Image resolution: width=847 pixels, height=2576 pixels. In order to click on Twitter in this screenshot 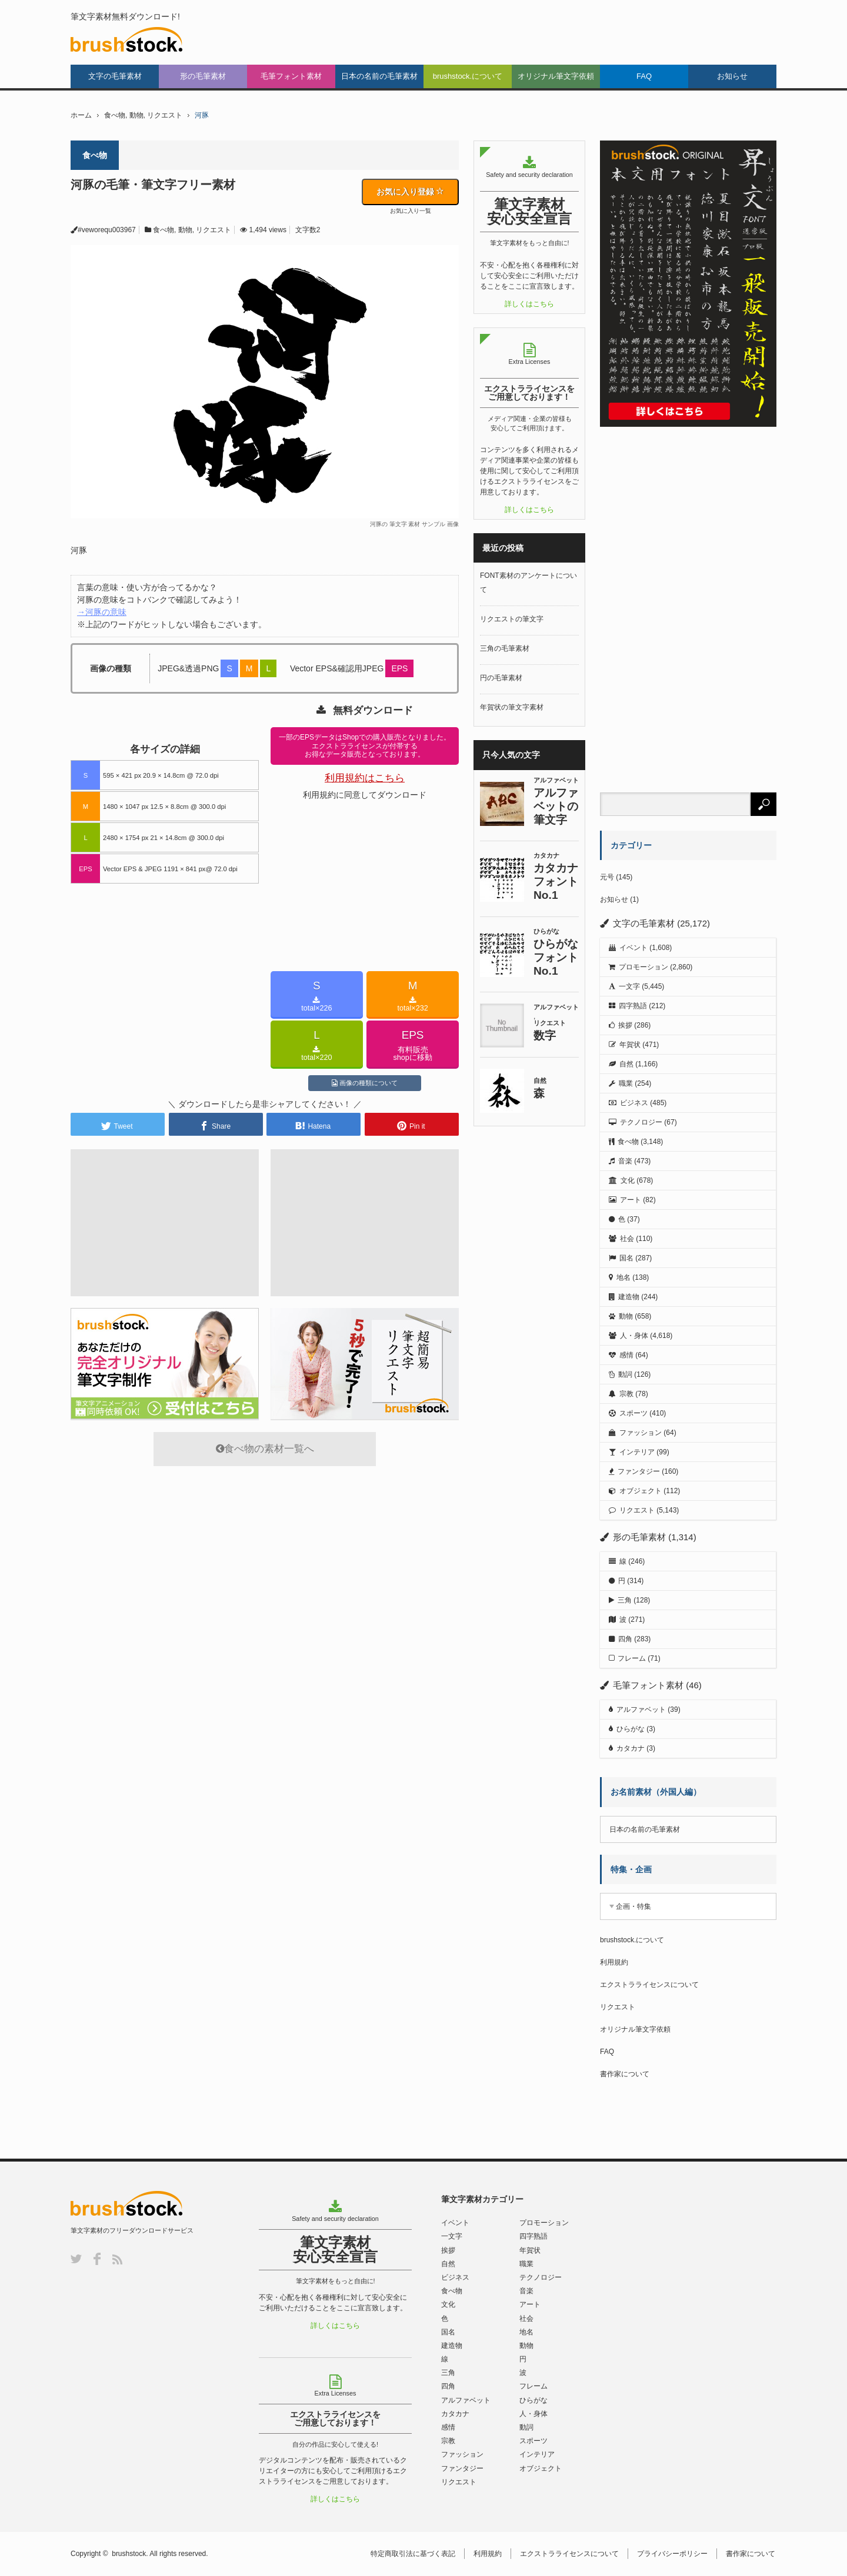, I will do `click(76, 2258)`.